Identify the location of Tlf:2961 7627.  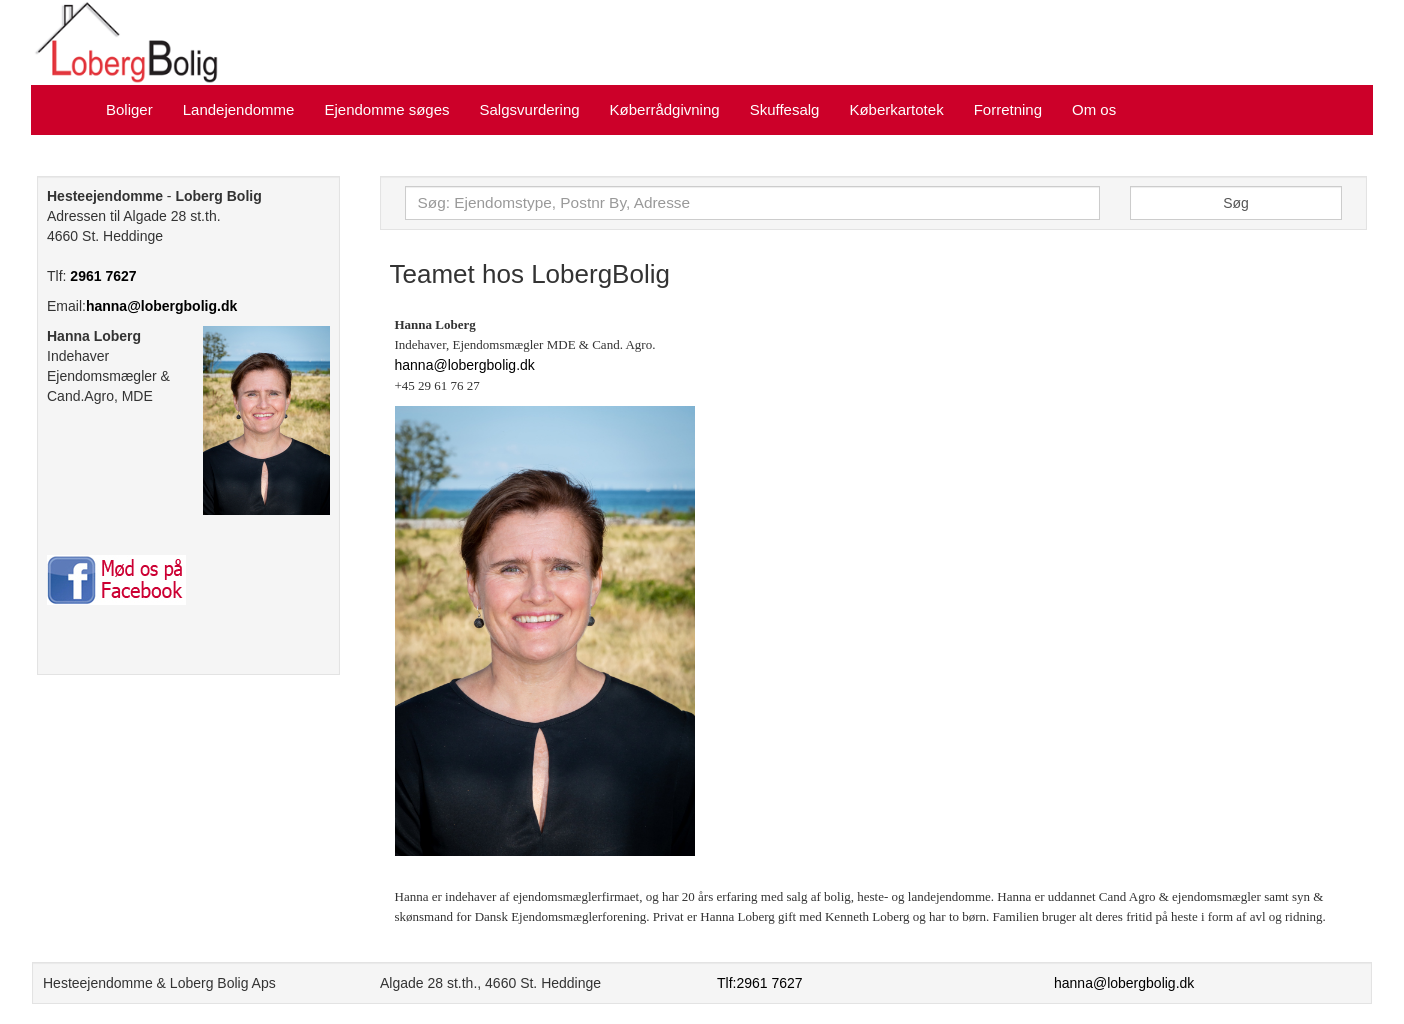
(760, 983).